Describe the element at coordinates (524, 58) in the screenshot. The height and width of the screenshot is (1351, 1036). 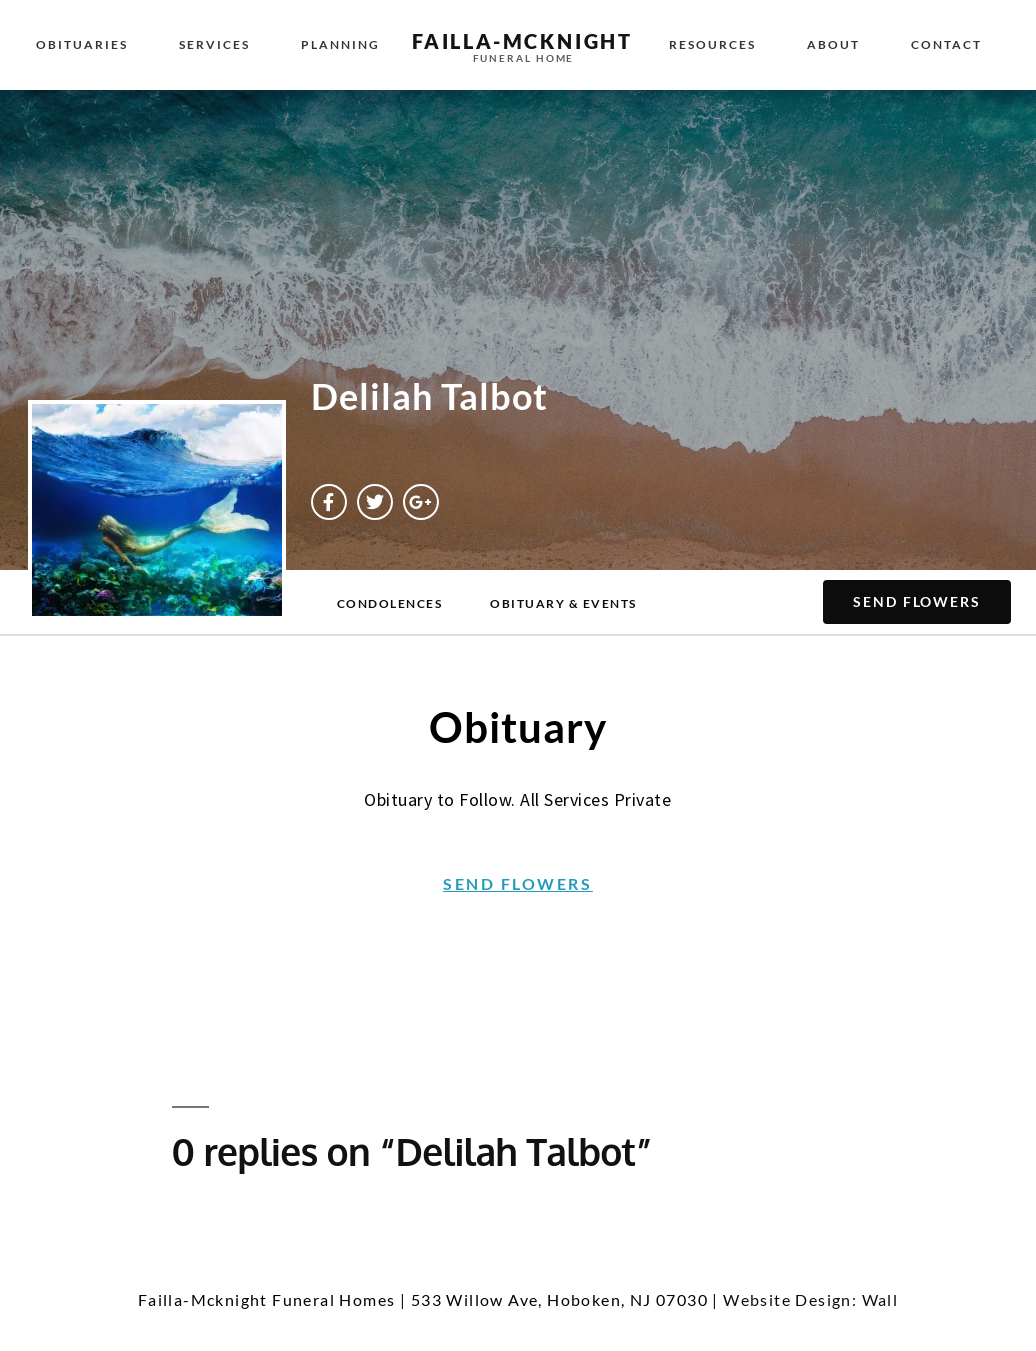
I see `funeral home` at that location.